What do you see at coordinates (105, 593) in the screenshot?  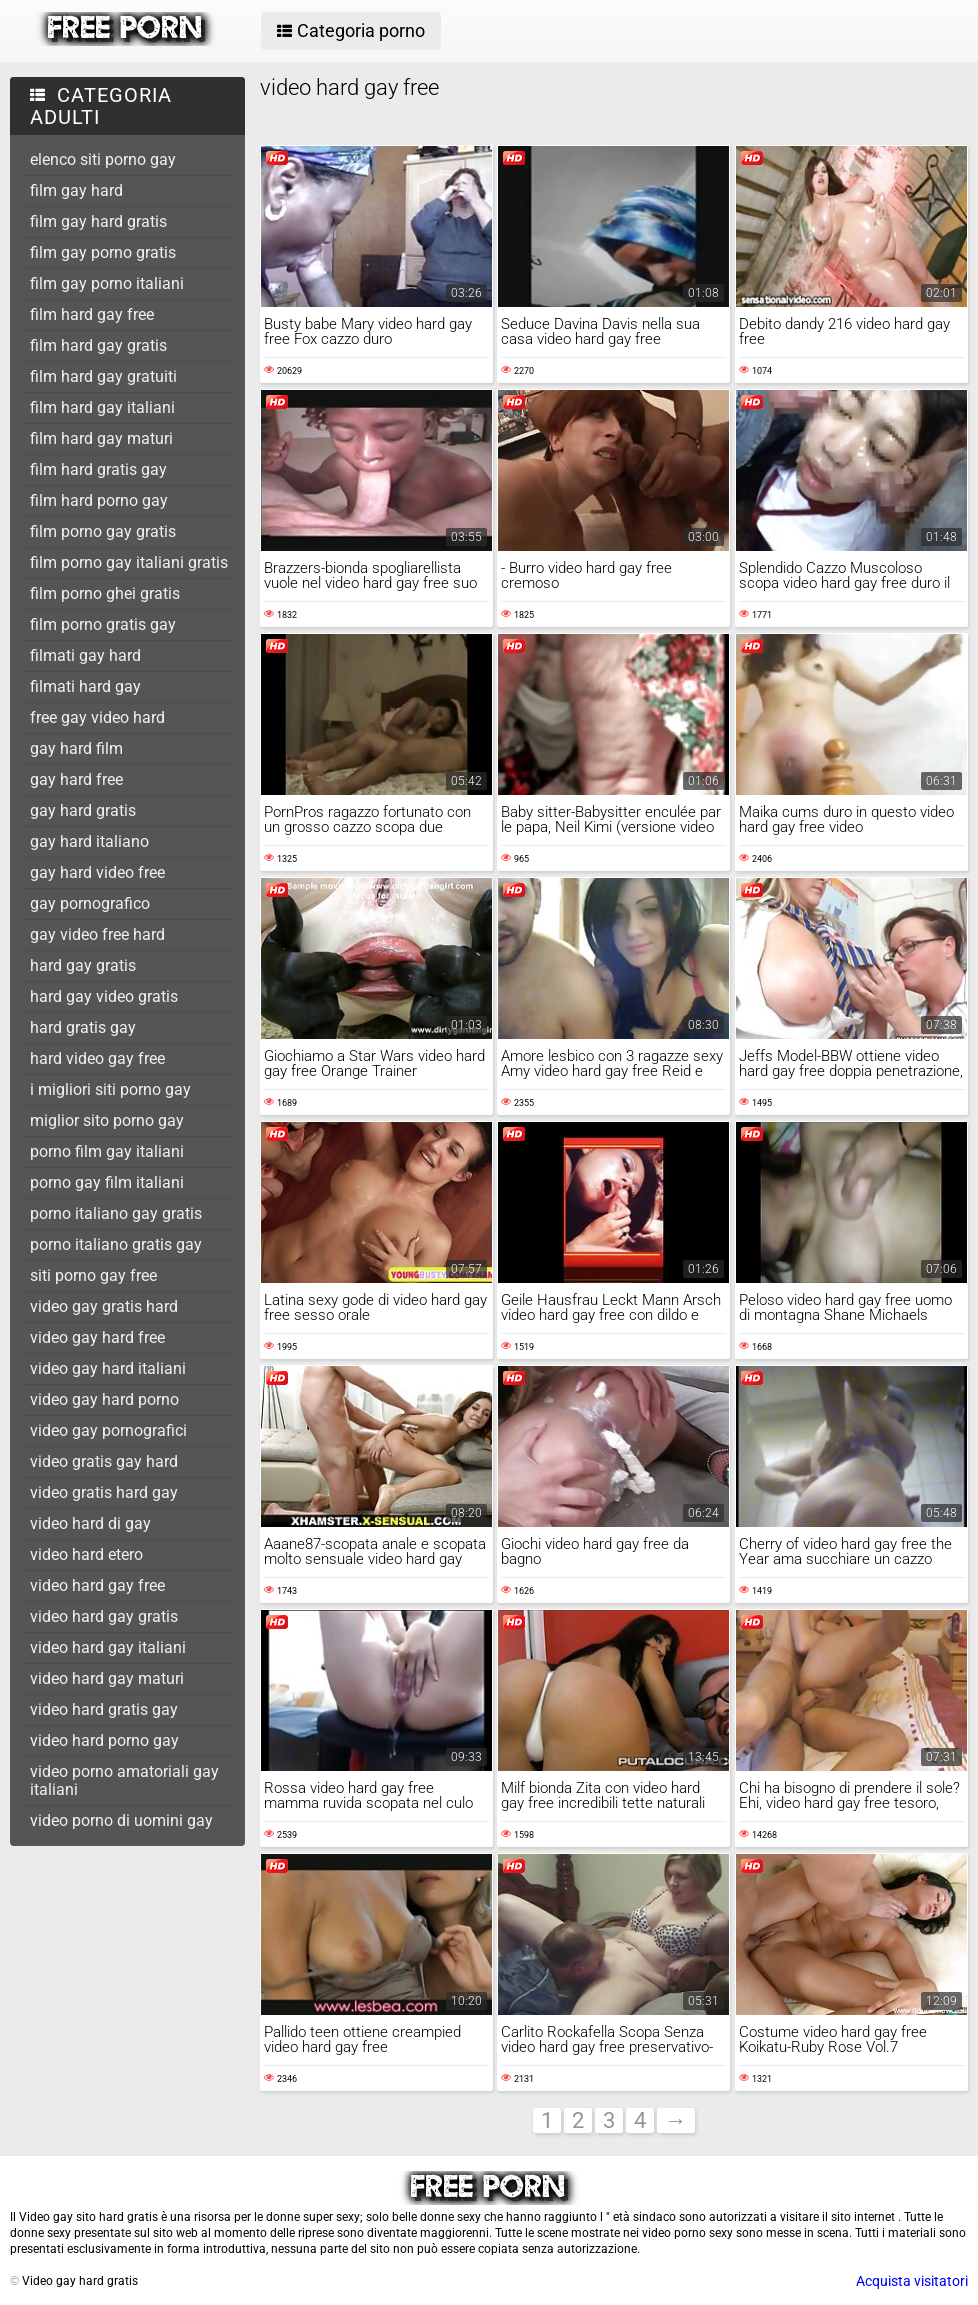 I see `film porno ghei gratis` at bounding box center [105, 593].